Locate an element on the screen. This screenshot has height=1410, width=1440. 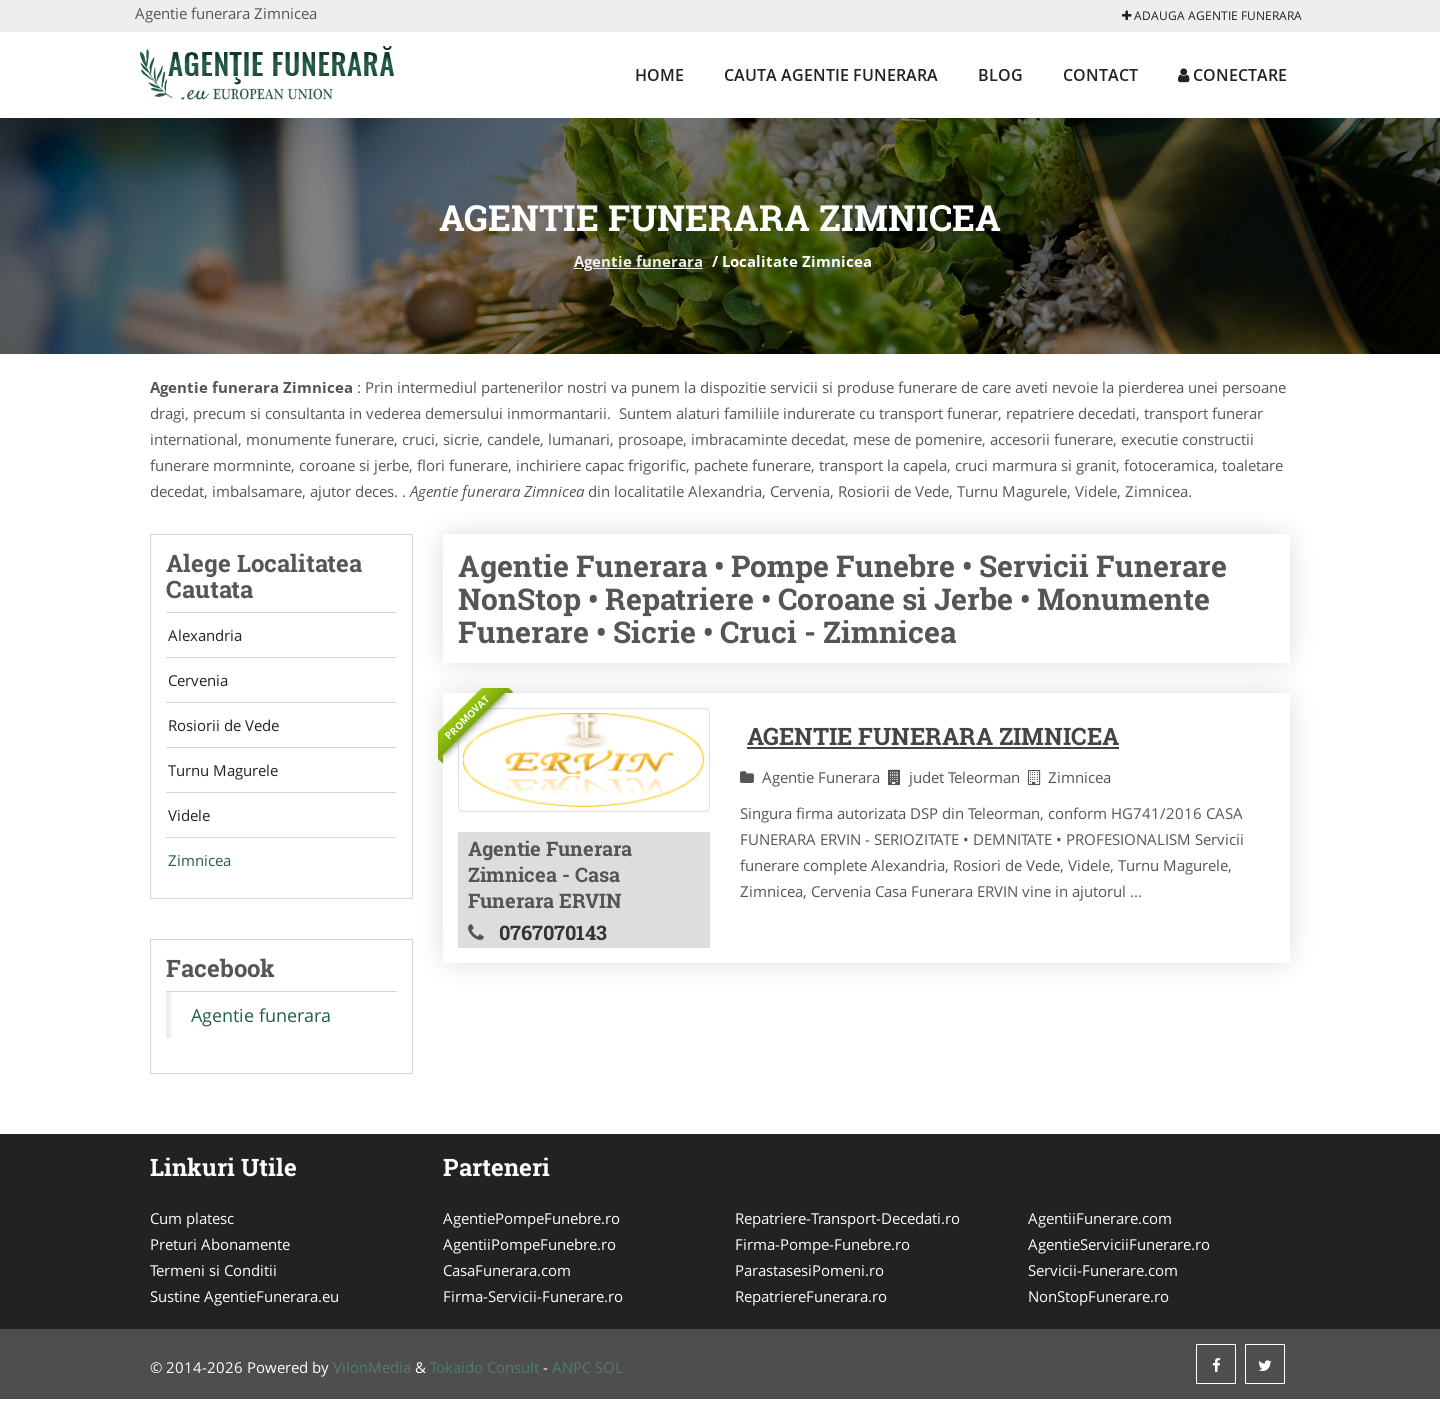
RepatriereFunerara.ro is located at coordinates (811, 1307).